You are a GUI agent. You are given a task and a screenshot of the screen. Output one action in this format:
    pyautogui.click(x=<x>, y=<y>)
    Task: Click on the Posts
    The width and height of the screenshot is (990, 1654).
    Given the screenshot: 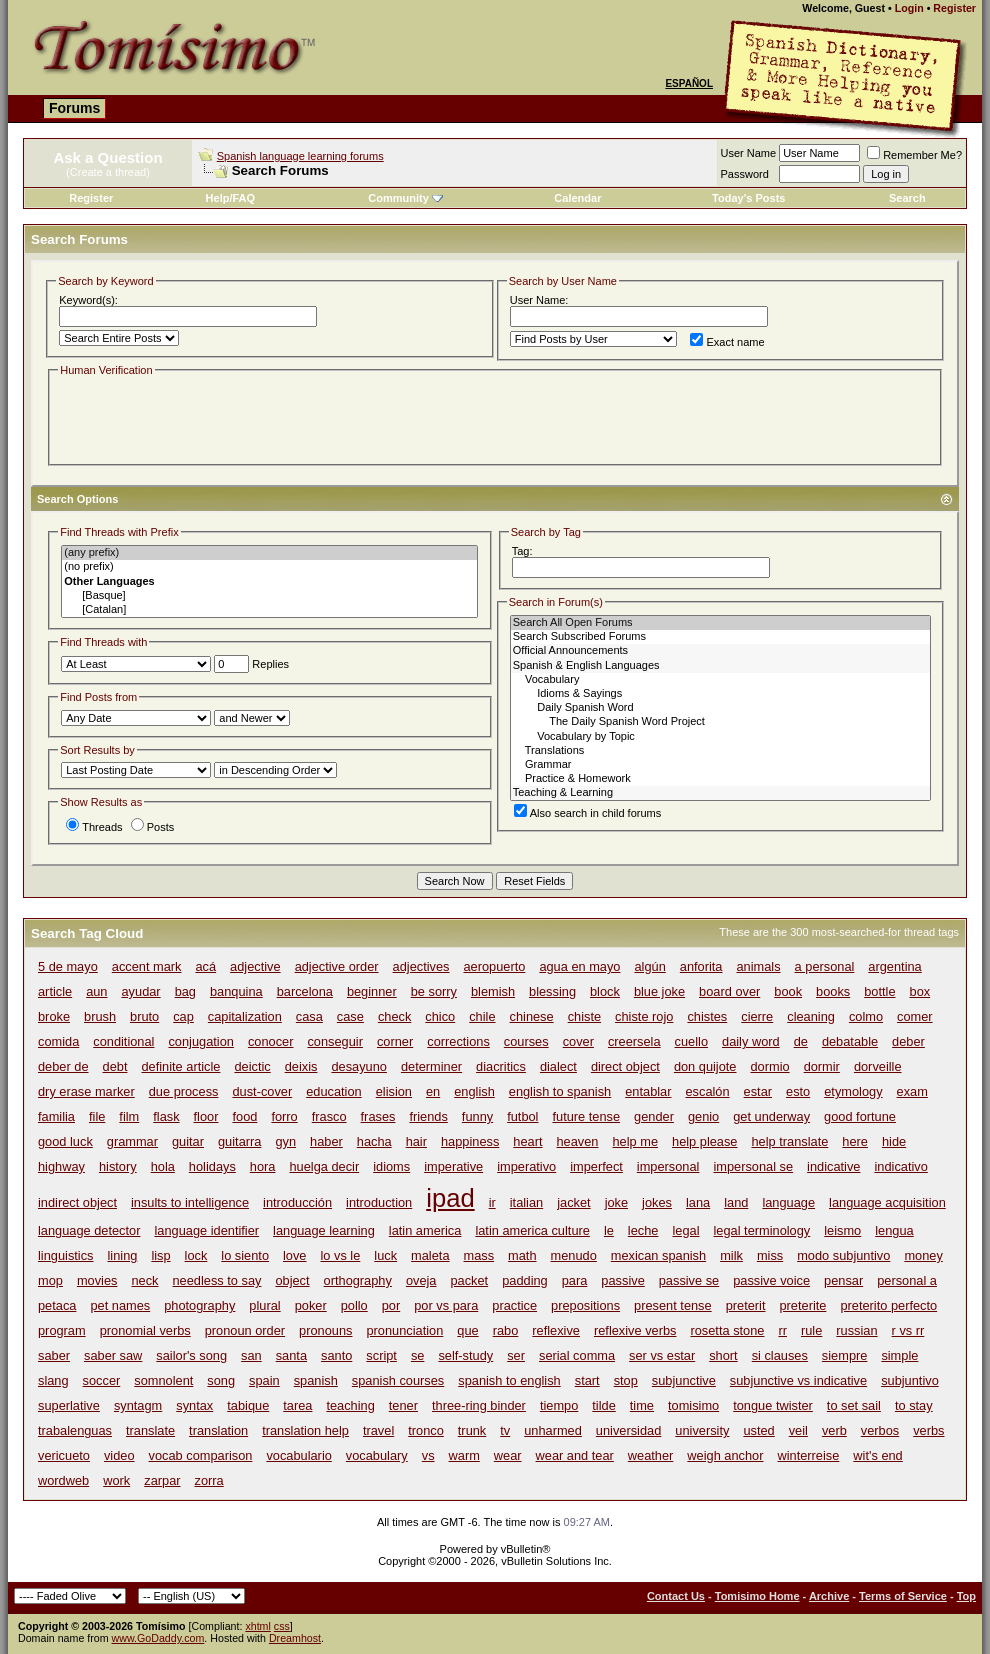 What is the action you would take?
    pyautogui.click(x=153, y=827)
    